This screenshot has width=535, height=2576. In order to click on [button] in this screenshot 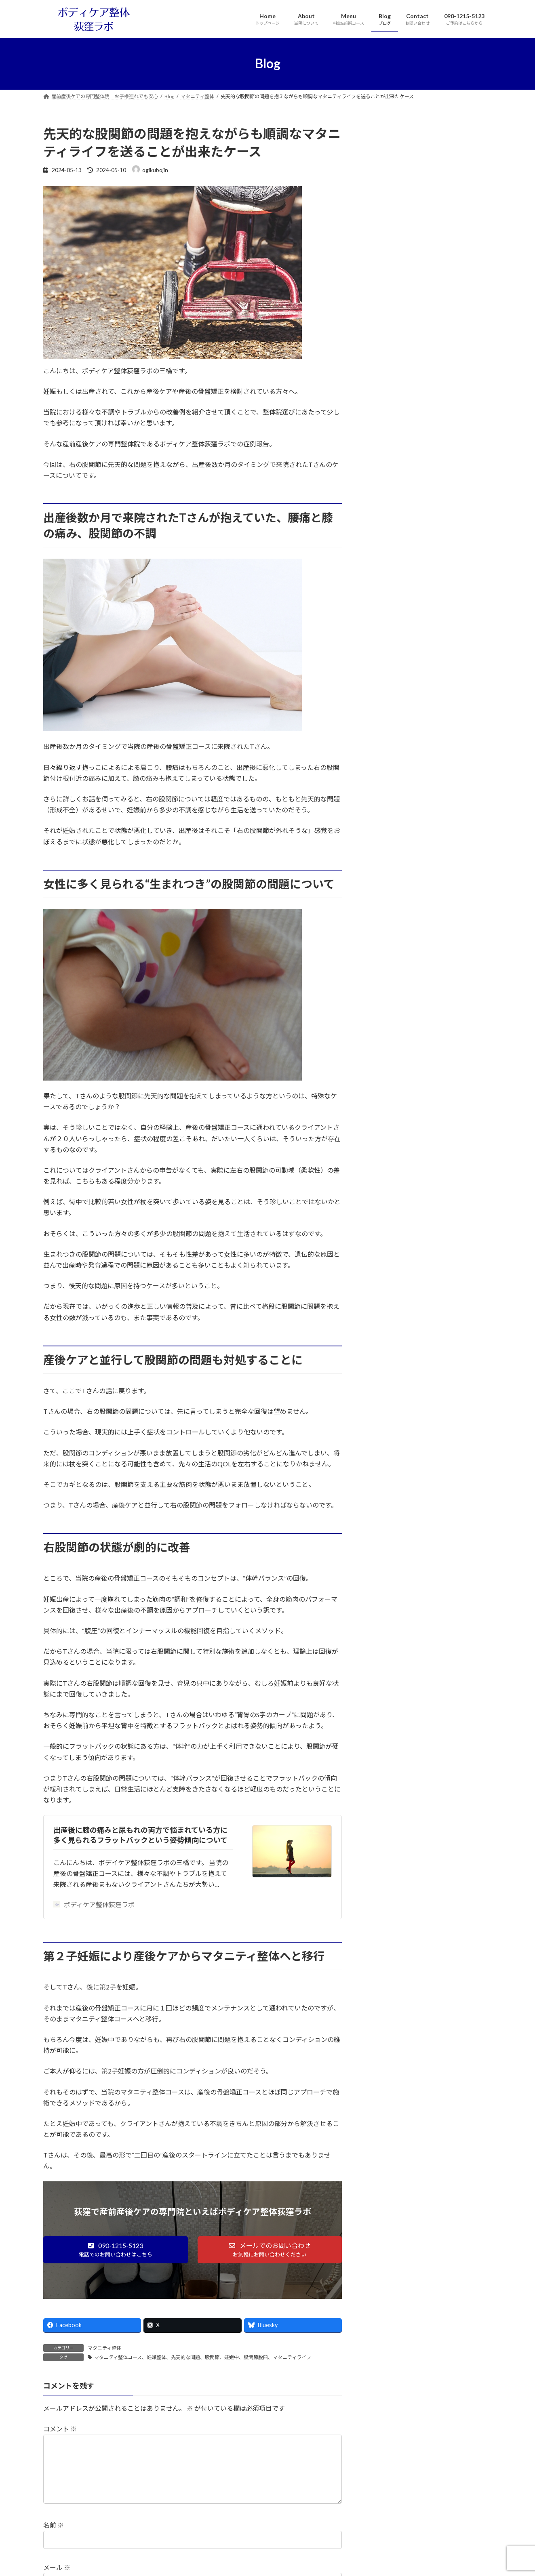, I will do `click(115, 2249)`.